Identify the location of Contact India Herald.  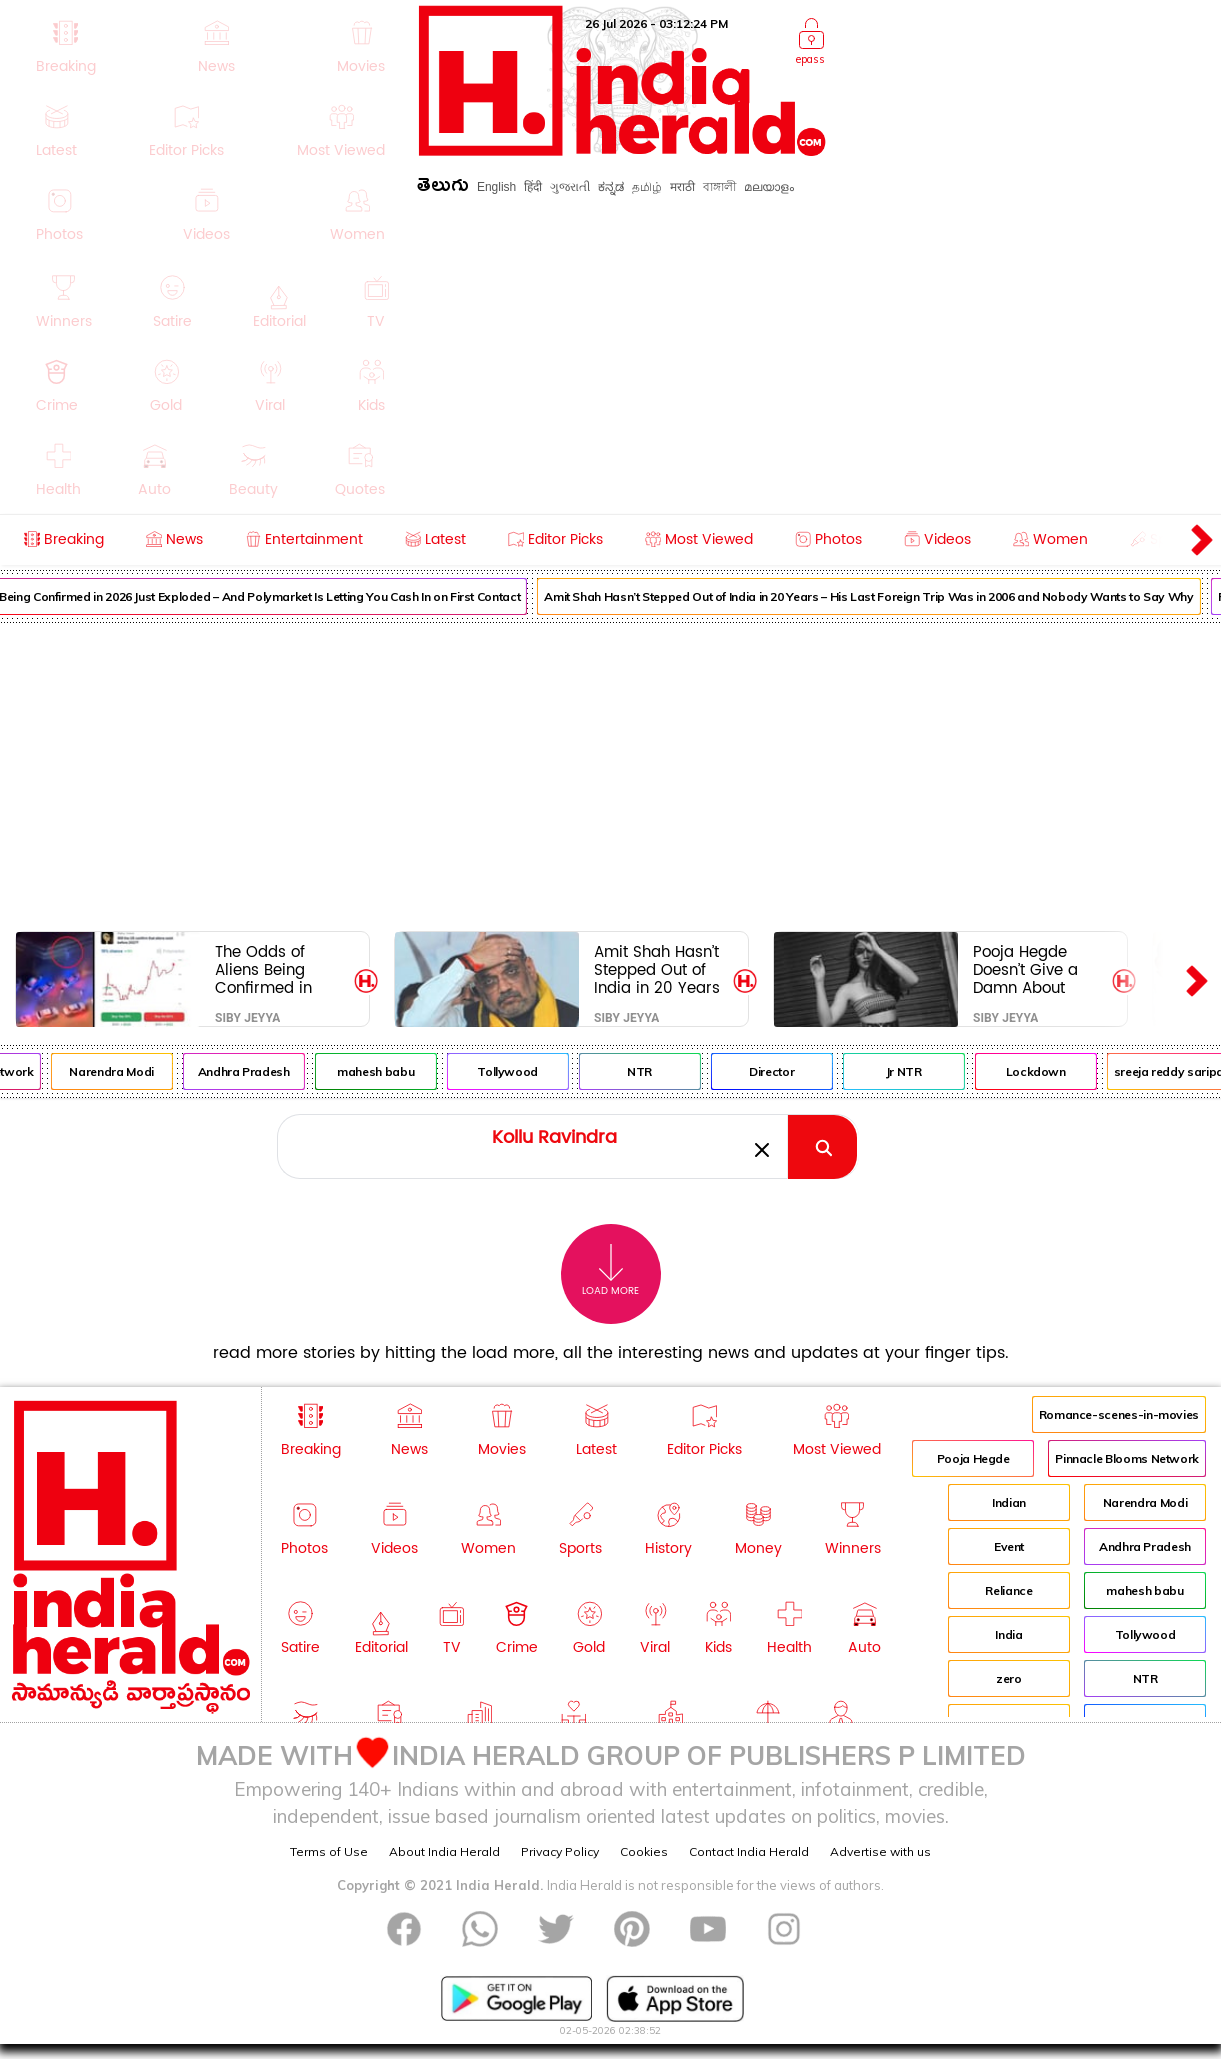
(749, 1851).